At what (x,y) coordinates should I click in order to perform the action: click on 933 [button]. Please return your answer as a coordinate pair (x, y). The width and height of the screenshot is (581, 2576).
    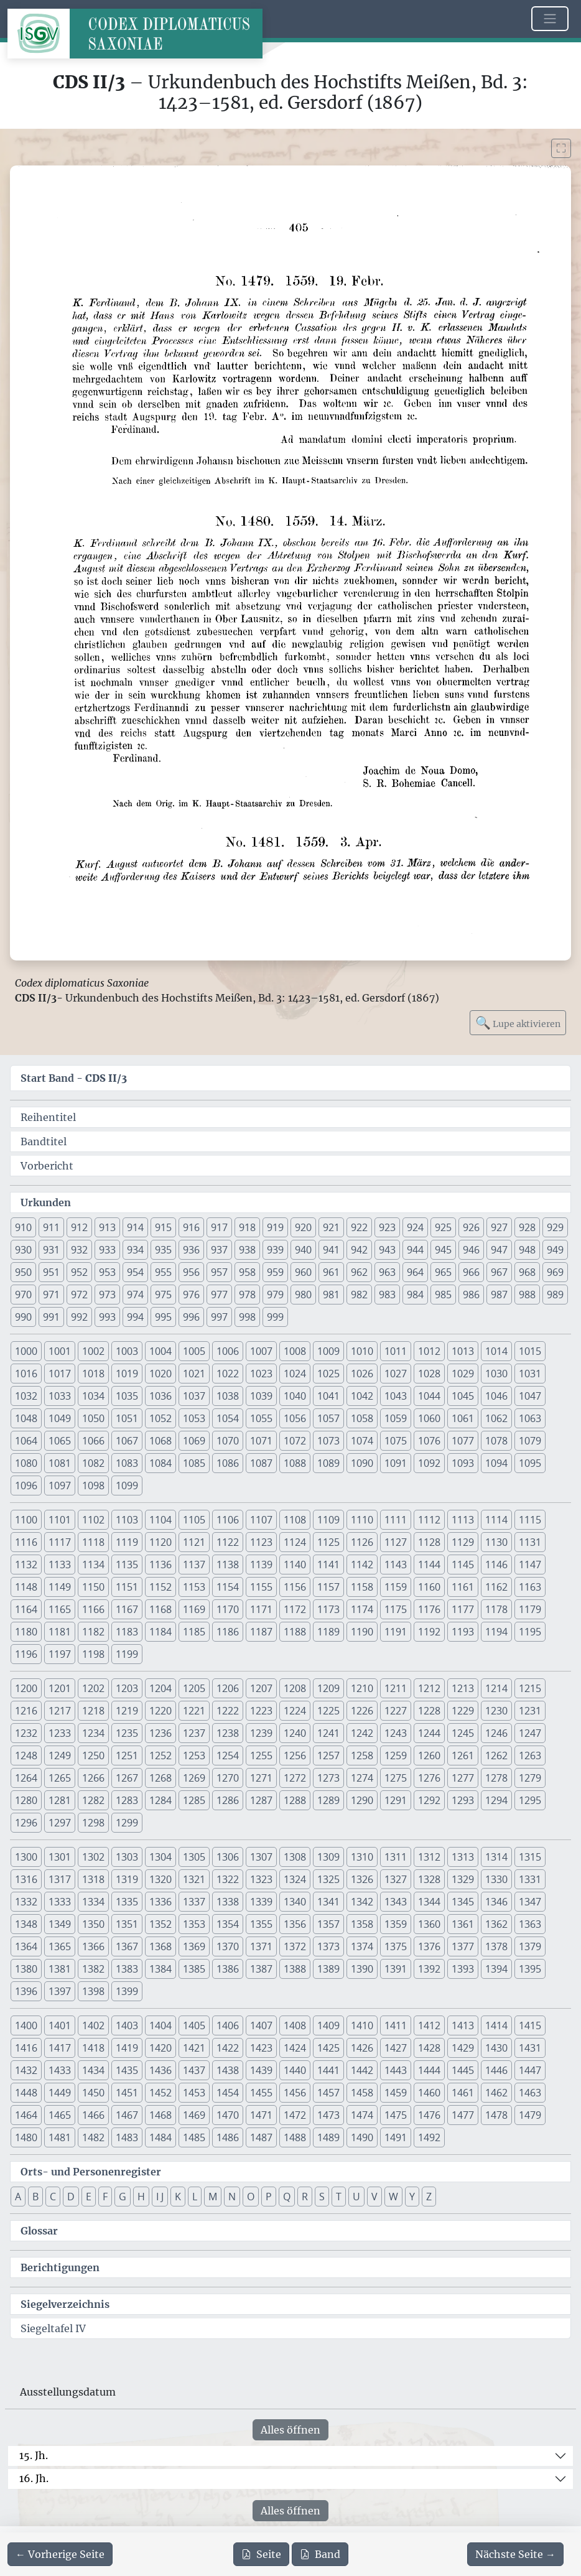
    Looking at the image, I should click on (107, 1250).